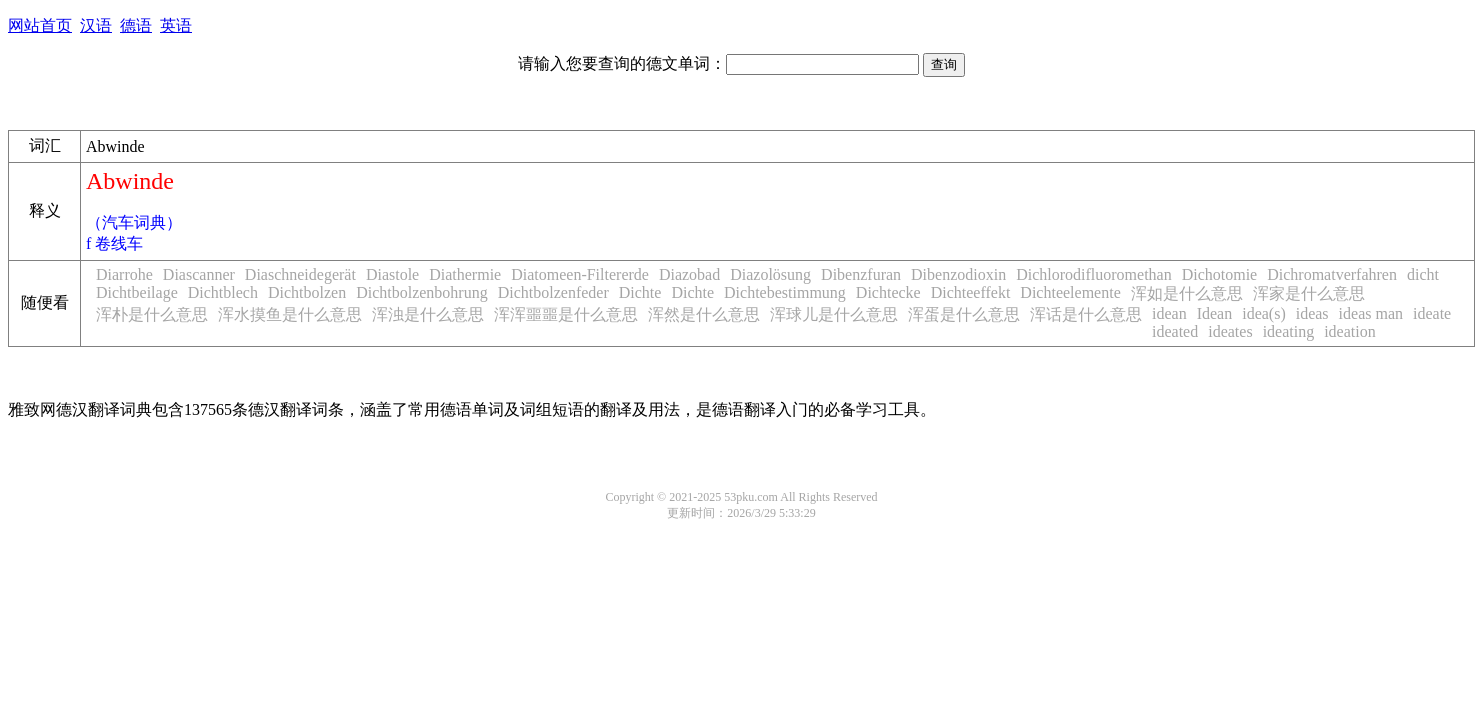 Image resolution: width=1483 pixels, height=720 pixels. What do you see at coordinates (1070, 292) in the screenshot?
I see `Dichteelemente` at bounding box center [1070, 292].